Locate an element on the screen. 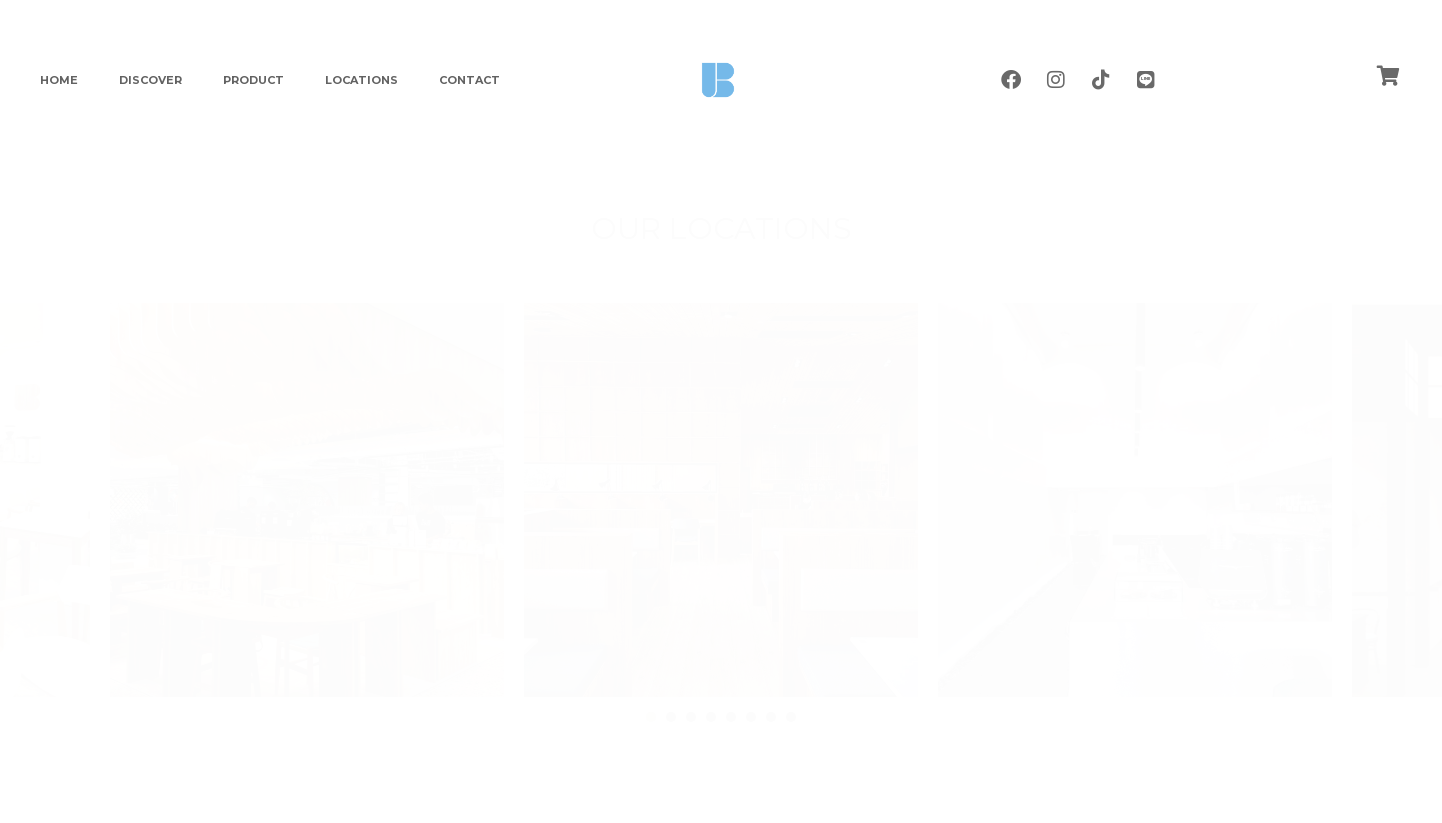 The image size is (1442, 823). DISCOVER is located at coordinates (150, 80).